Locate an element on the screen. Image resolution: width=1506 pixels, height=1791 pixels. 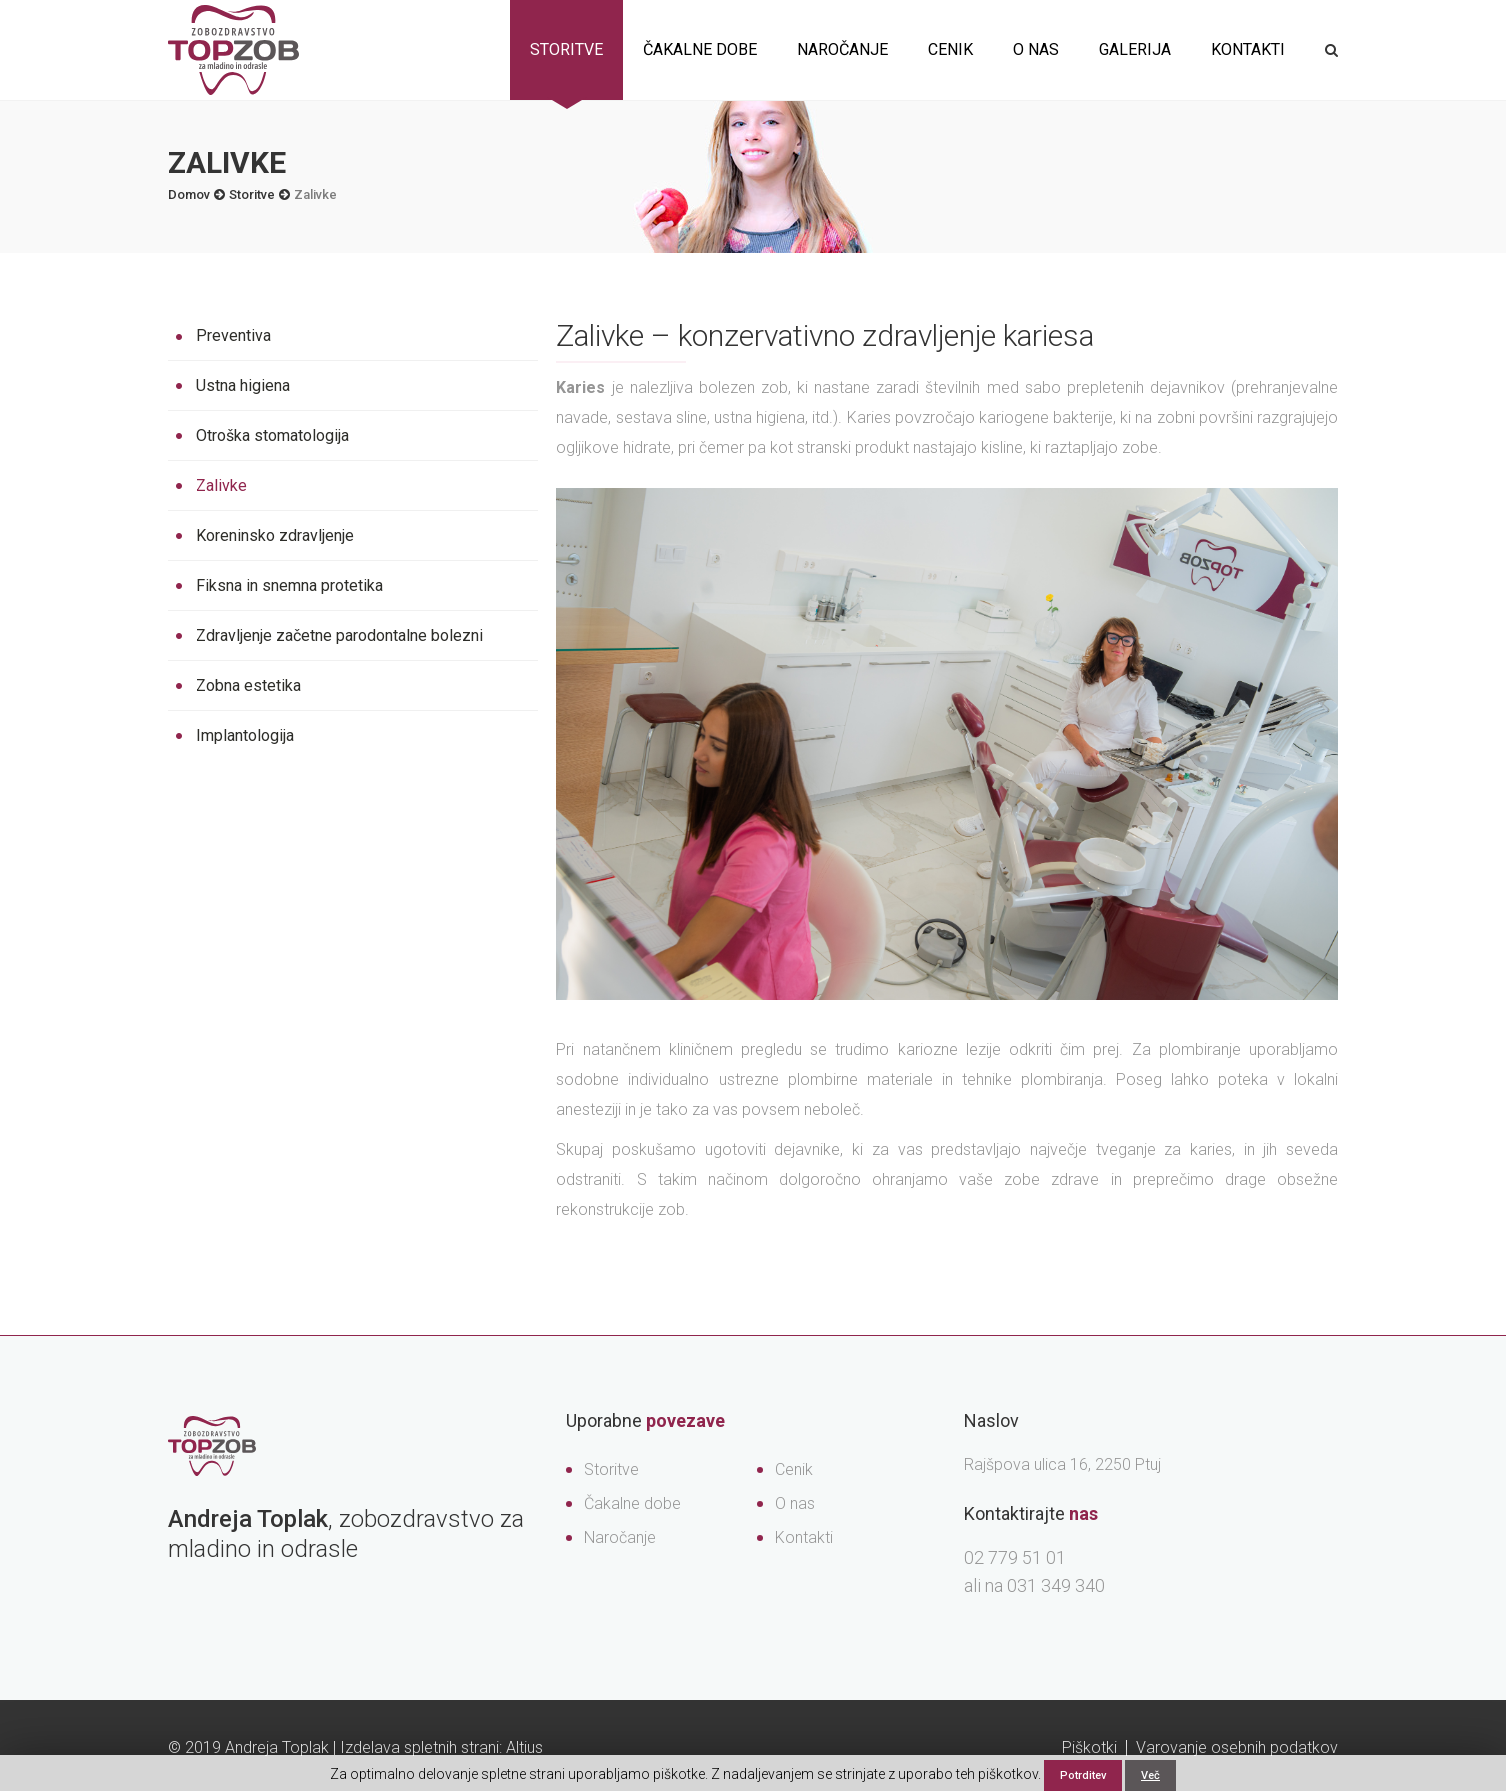
Več is located at coordinates (1150, 1775).